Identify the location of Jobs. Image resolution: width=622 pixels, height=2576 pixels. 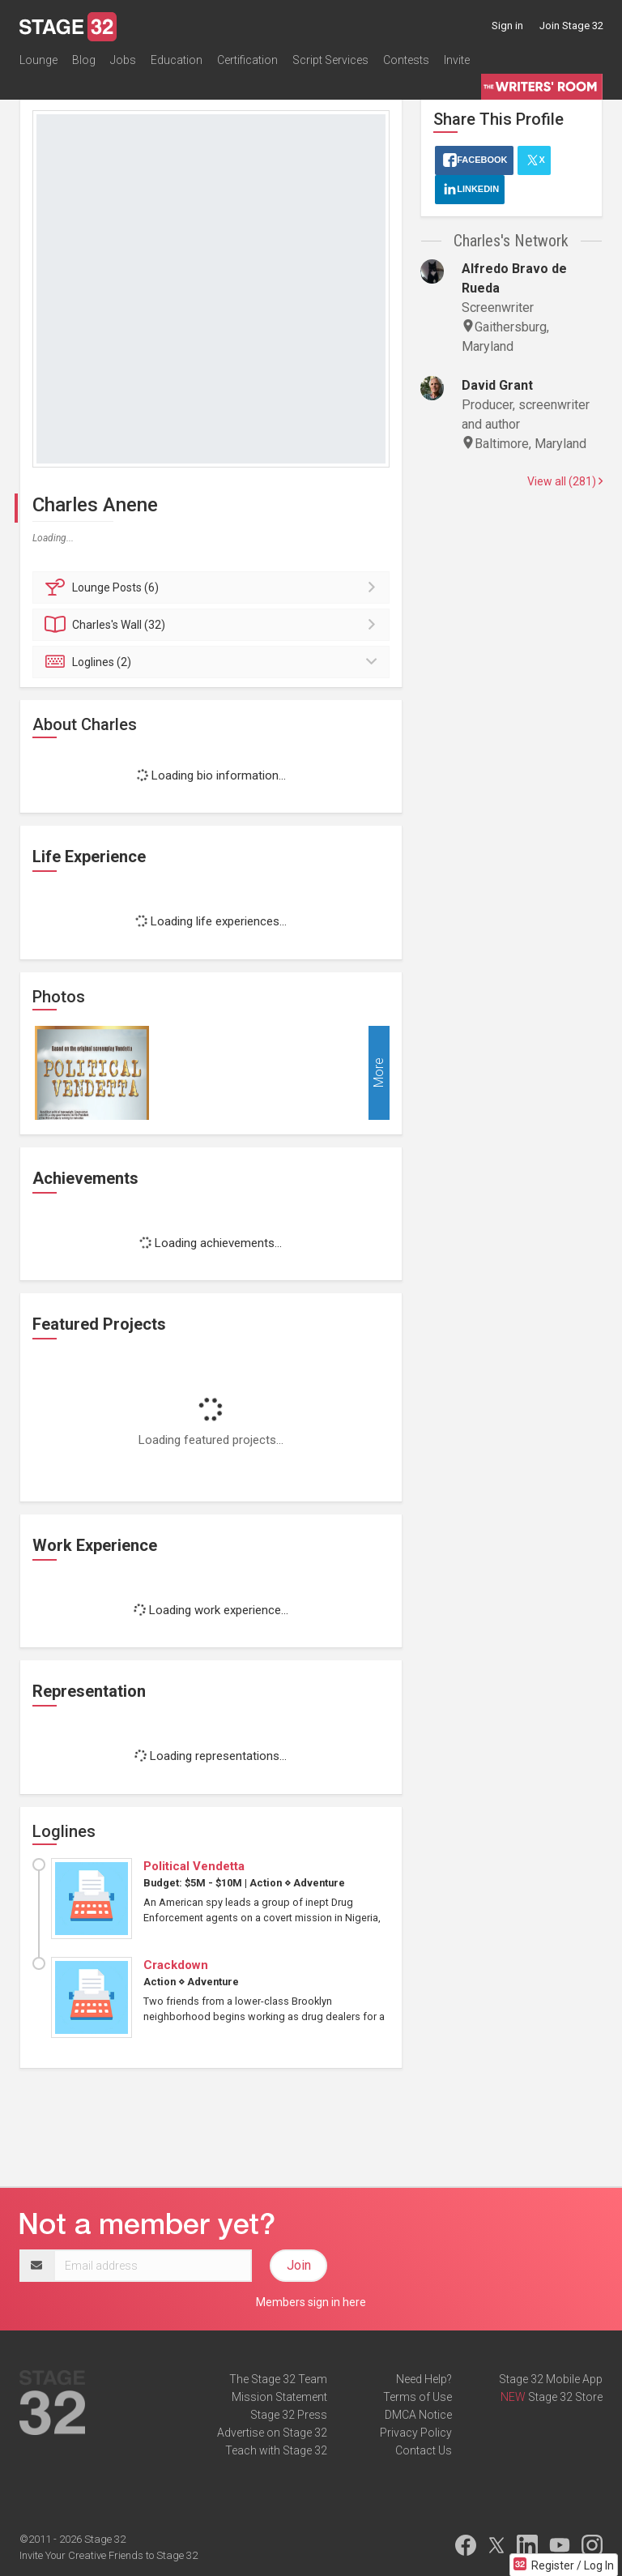
(123, 59).